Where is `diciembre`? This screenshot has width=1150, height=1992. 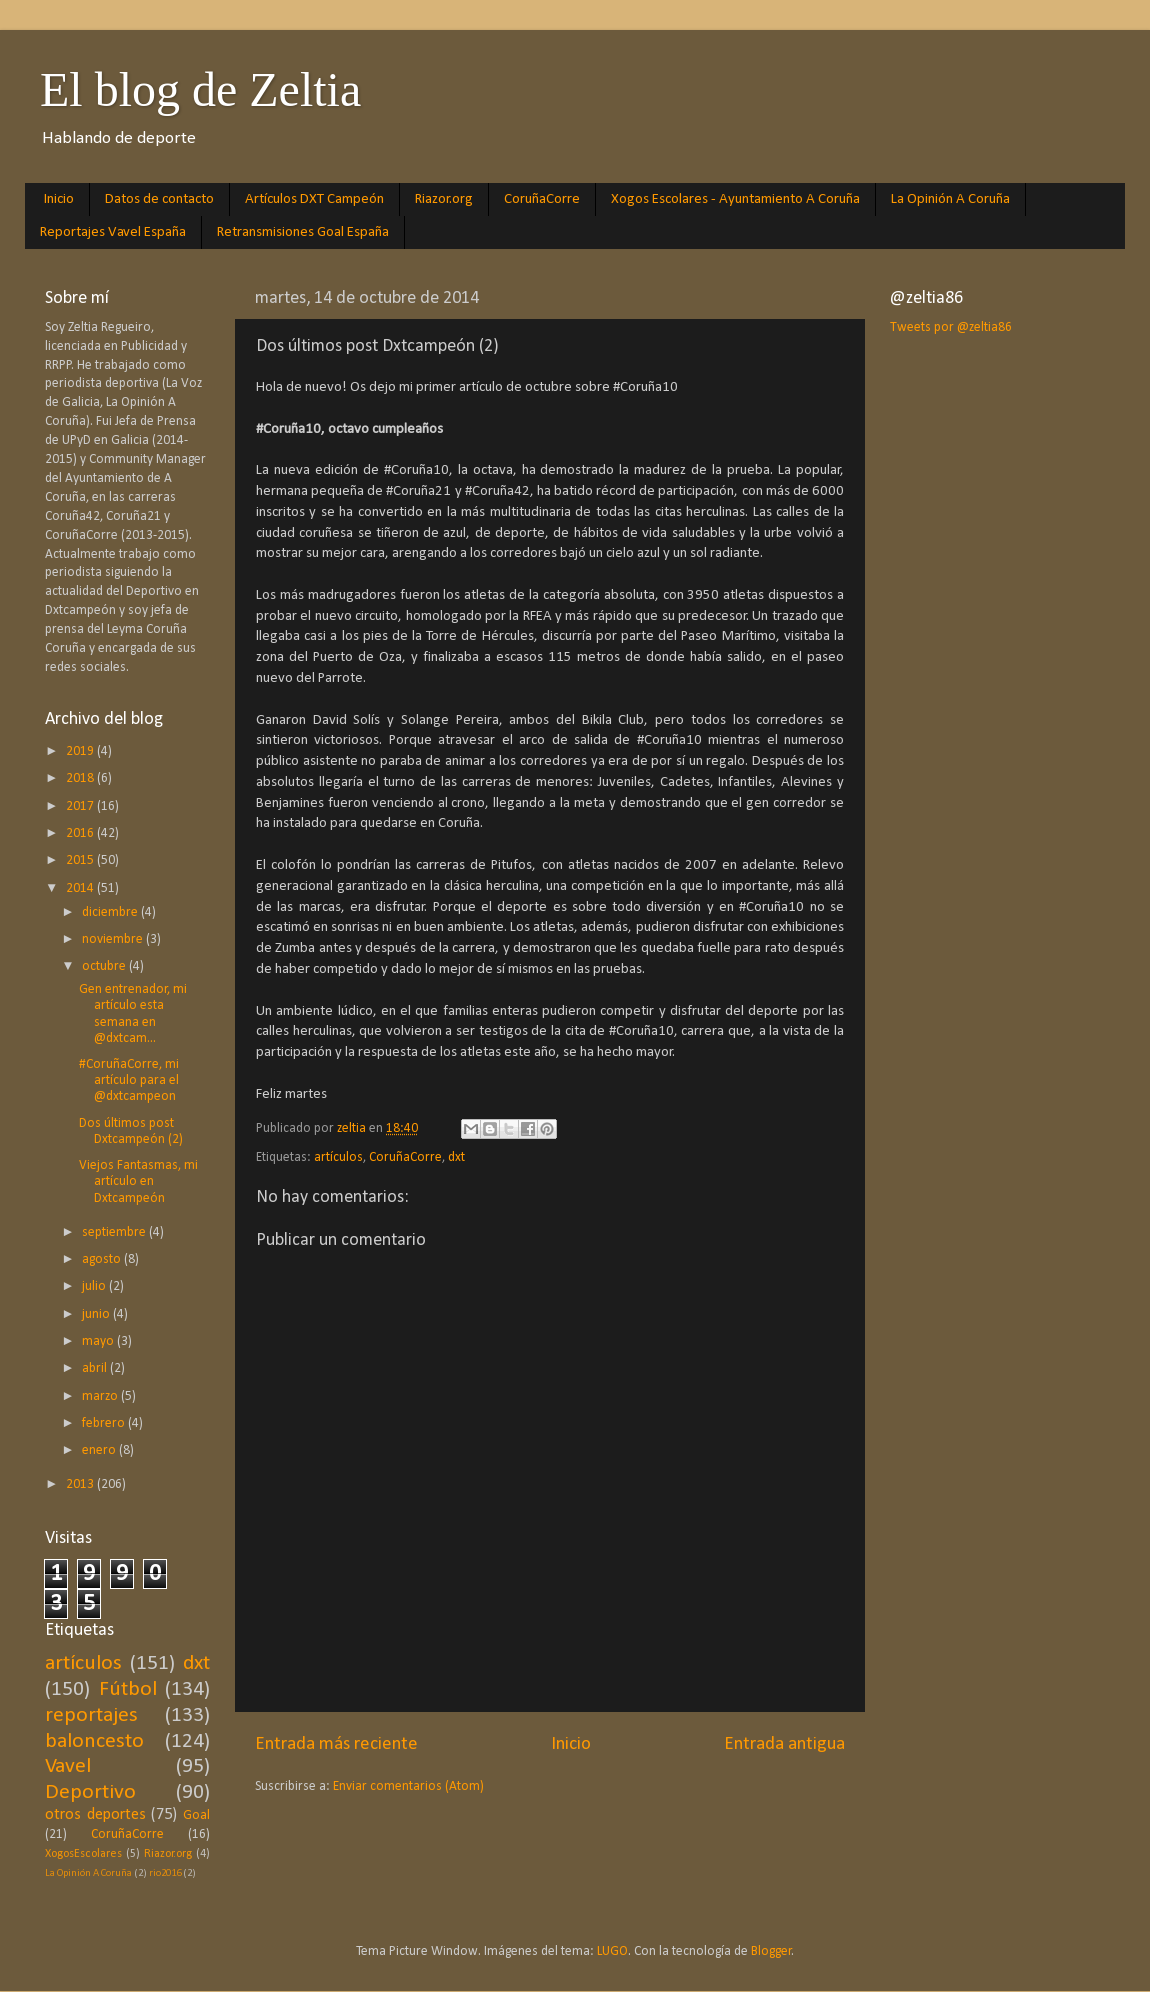
diciembre is located at coordinates (111, 912).